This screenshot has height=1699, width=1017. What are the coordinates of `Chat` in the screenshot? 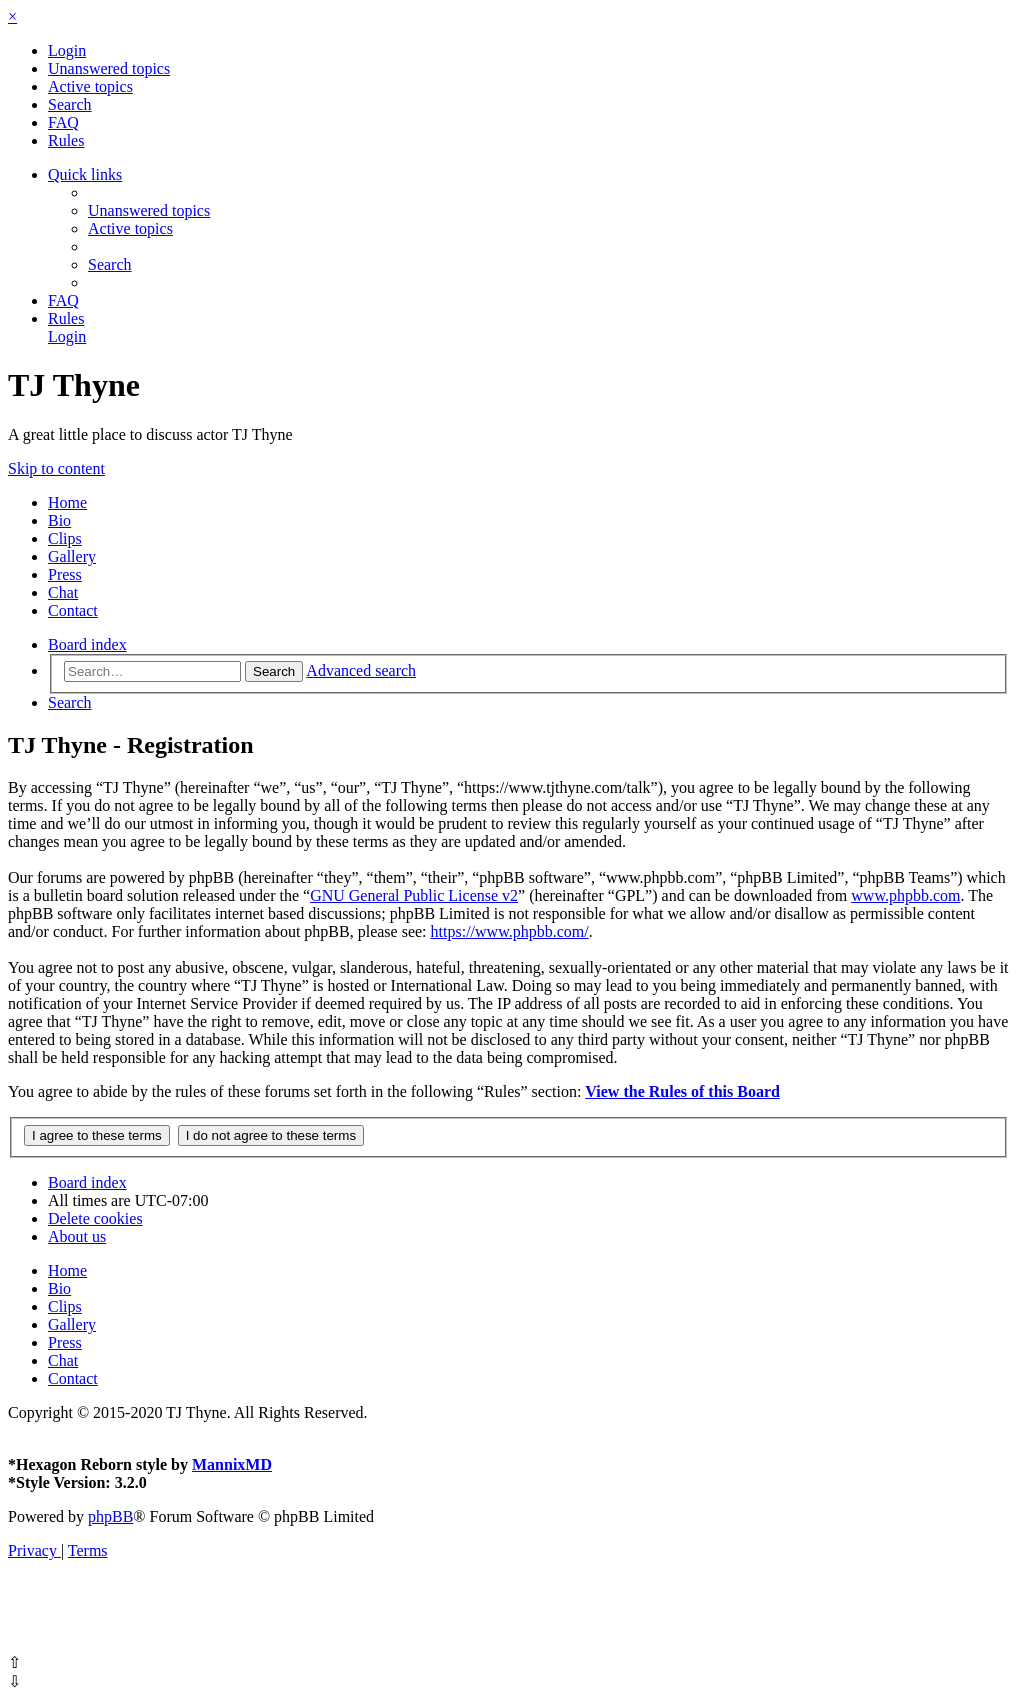 It's located at (63, 592).